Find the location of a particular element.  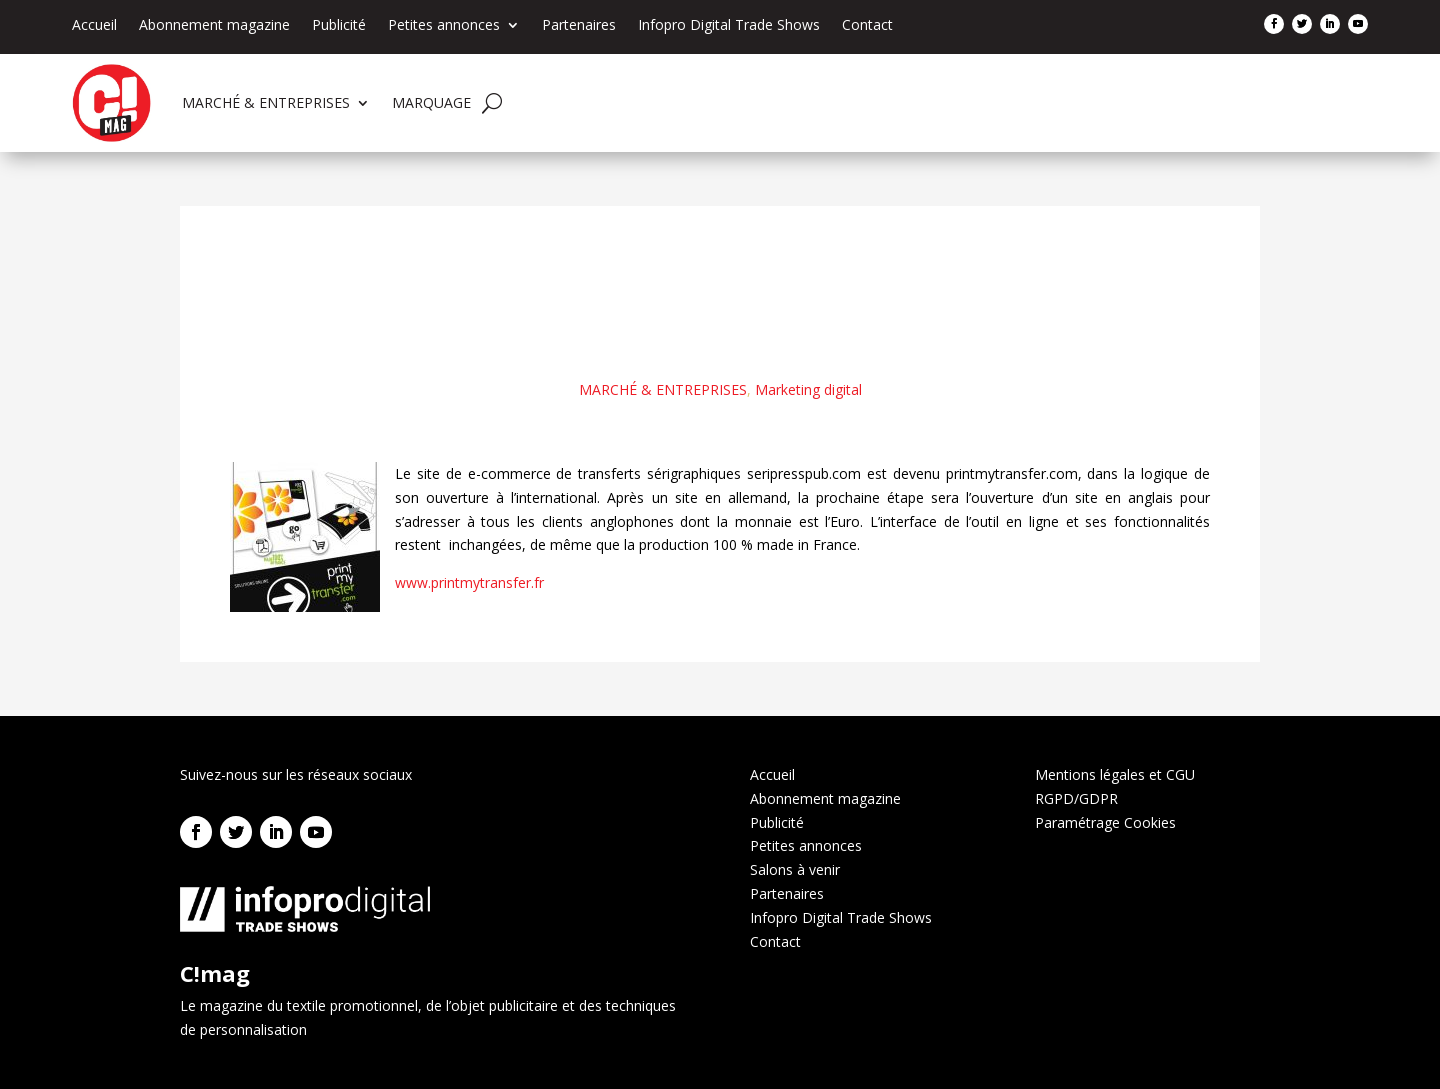

Salons à venir is located at coordinates (795, 869).